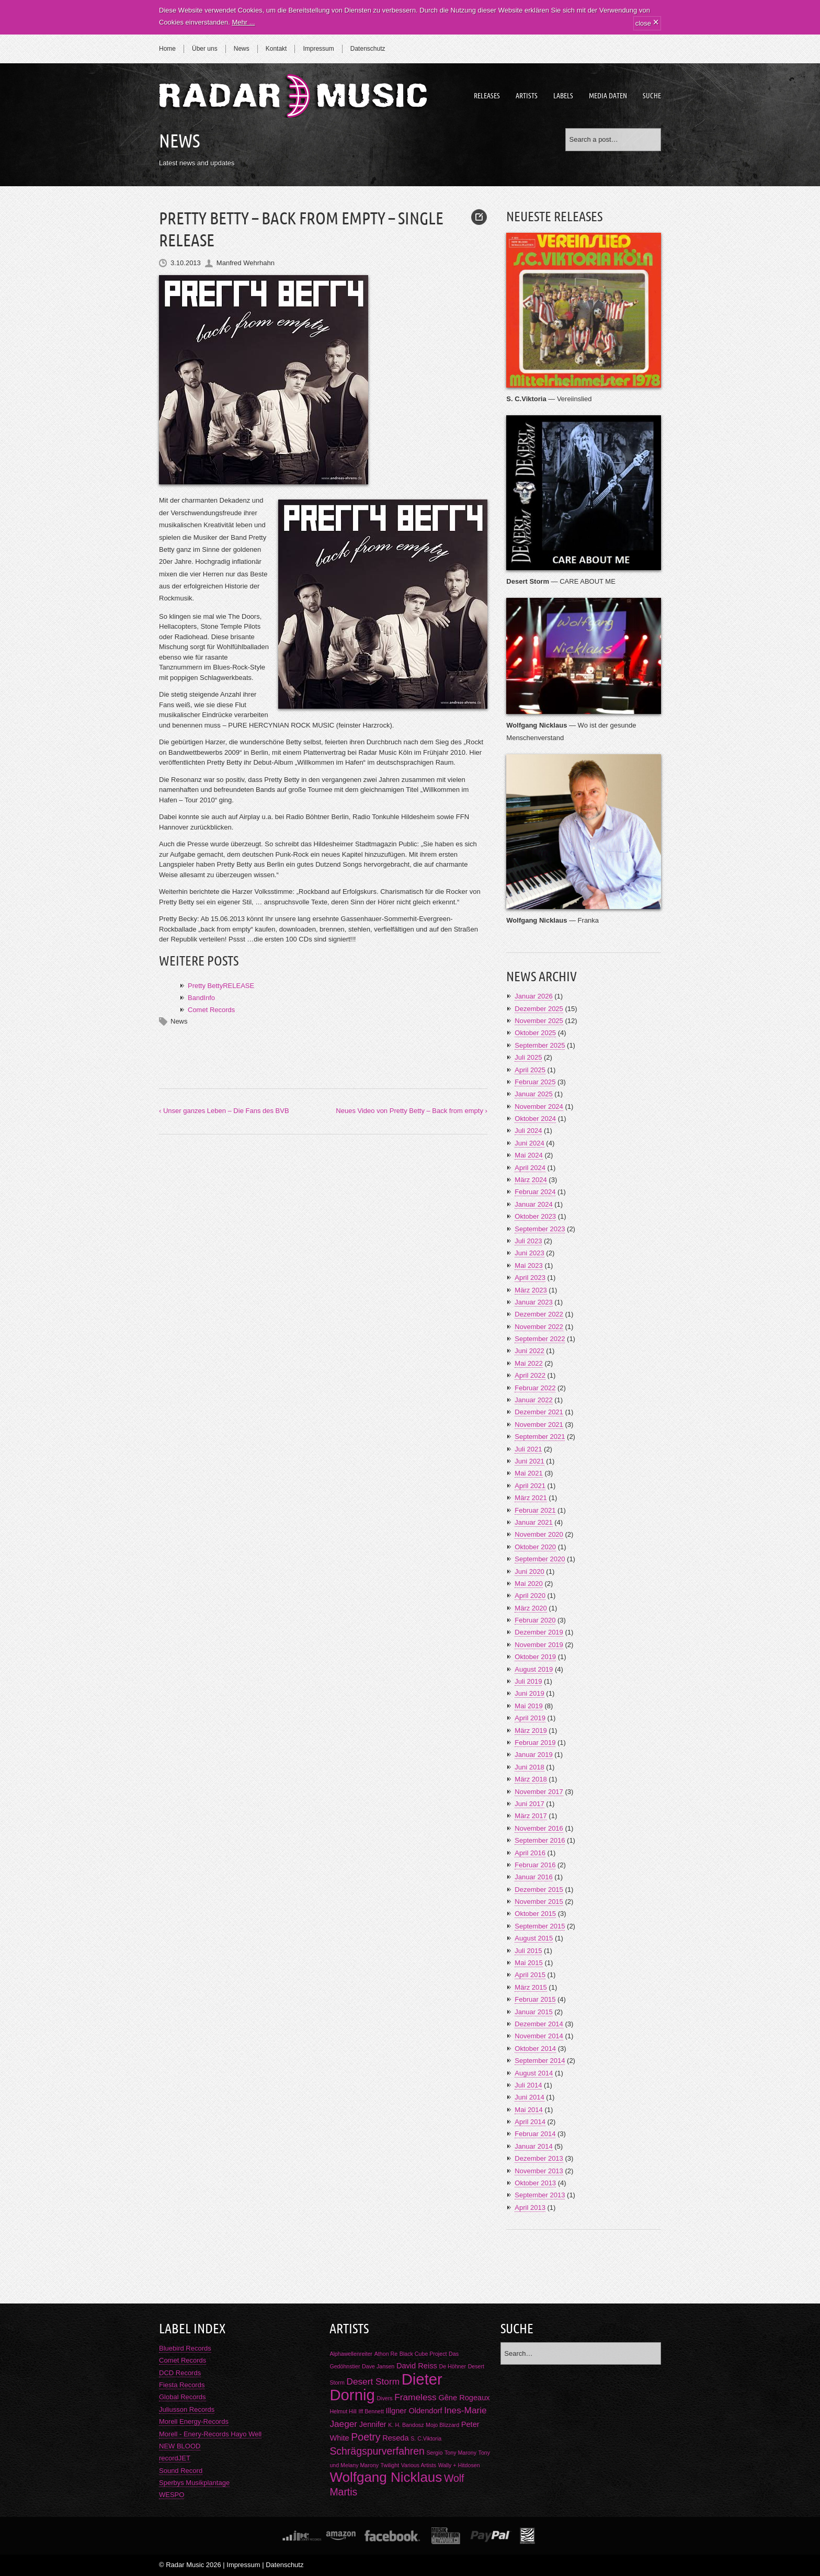 The width and height of the screenshot is (820, 2576). I want to click on Januar 2022, so click(533, 1400).